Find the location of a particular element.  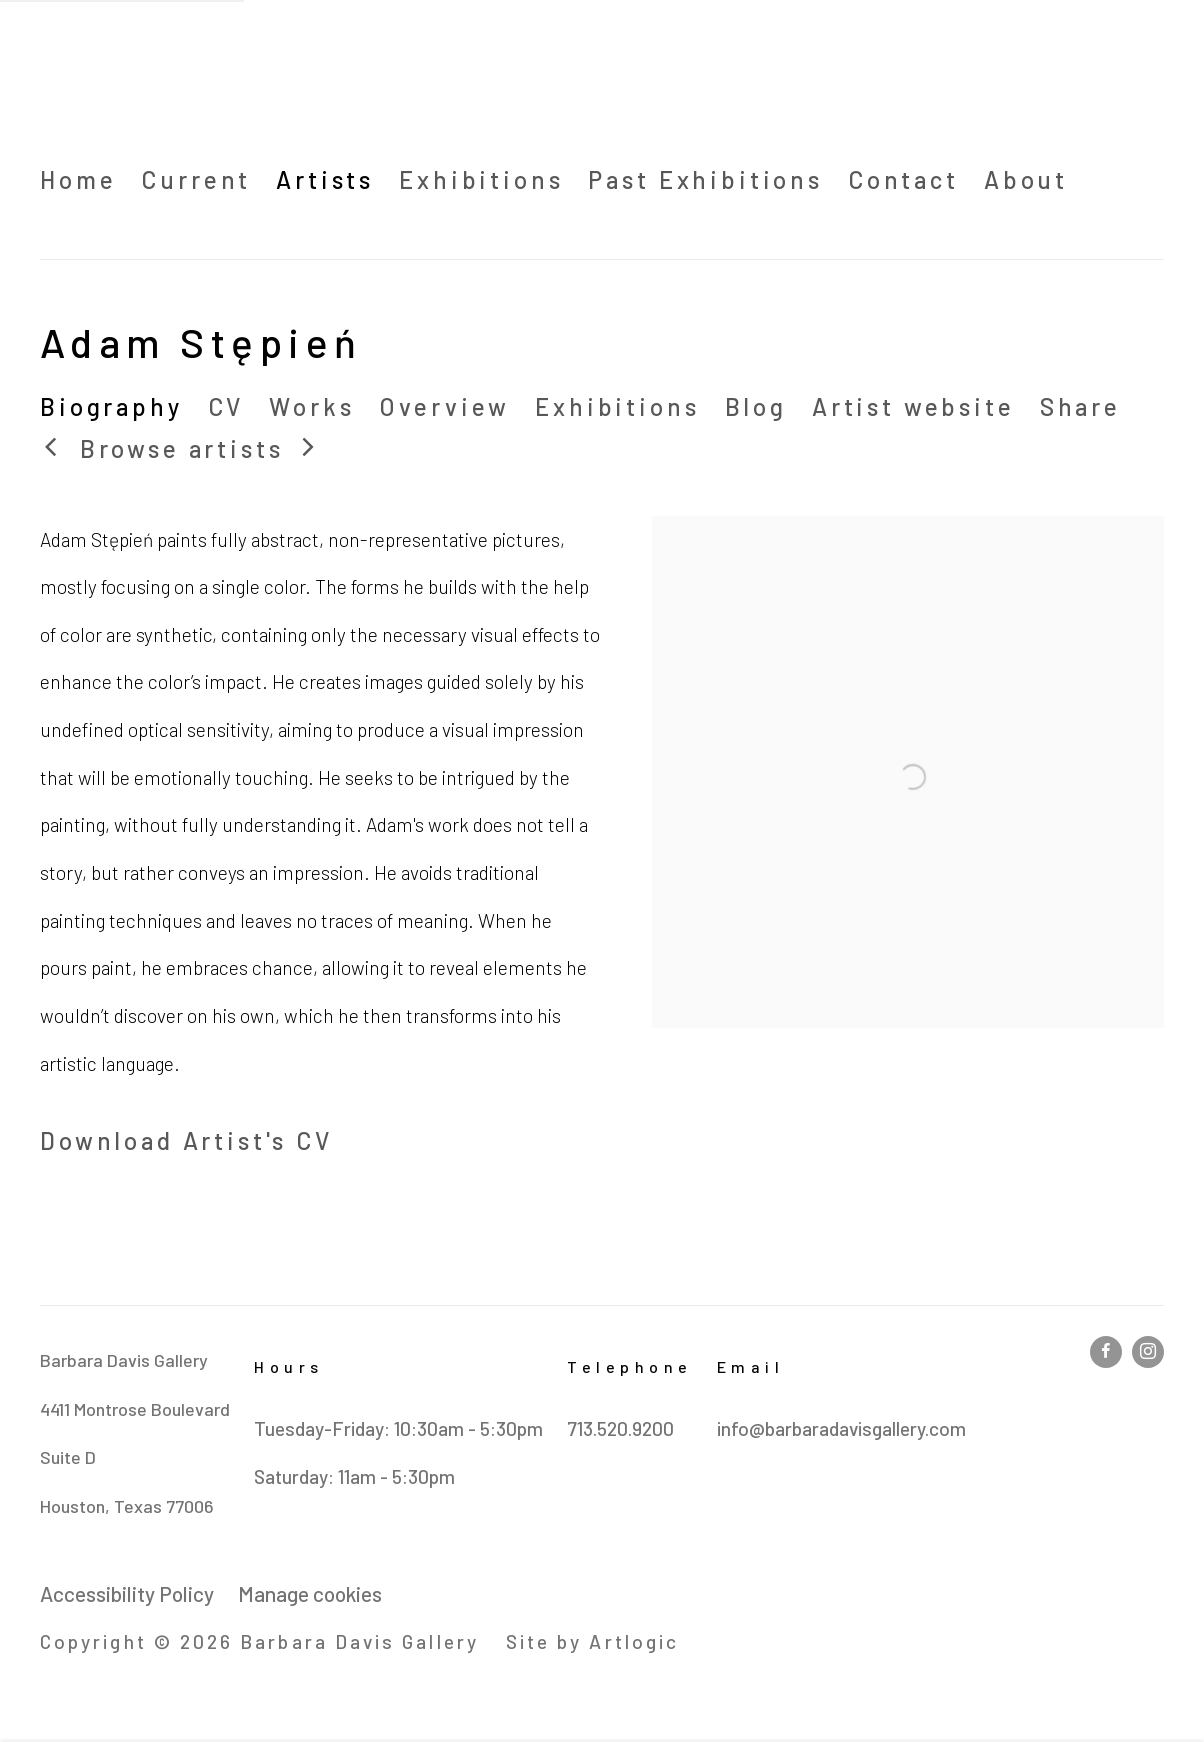

Overview [Link to Adam Stępień Overview] is located at coordinates (444, 406).